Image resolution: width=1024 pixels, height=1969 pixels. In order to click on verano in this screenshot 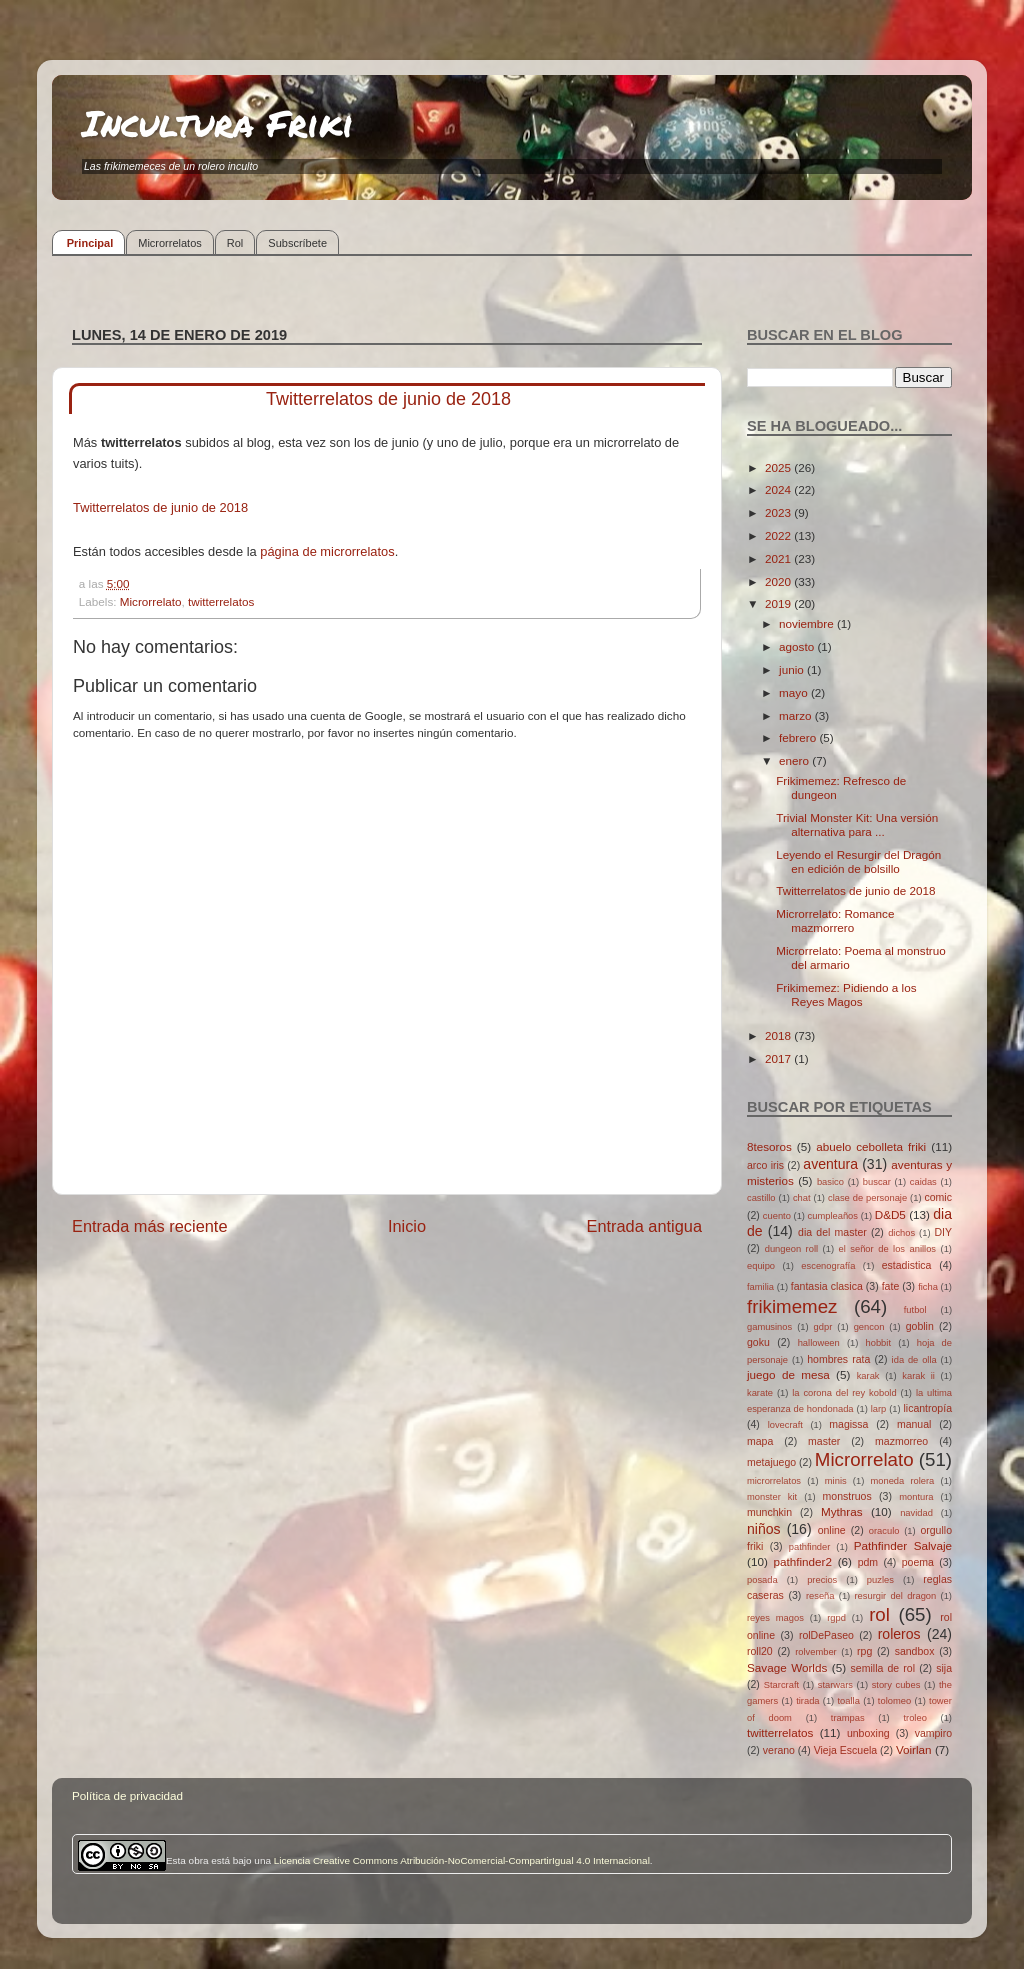, I will do `click(779, 1750)`.